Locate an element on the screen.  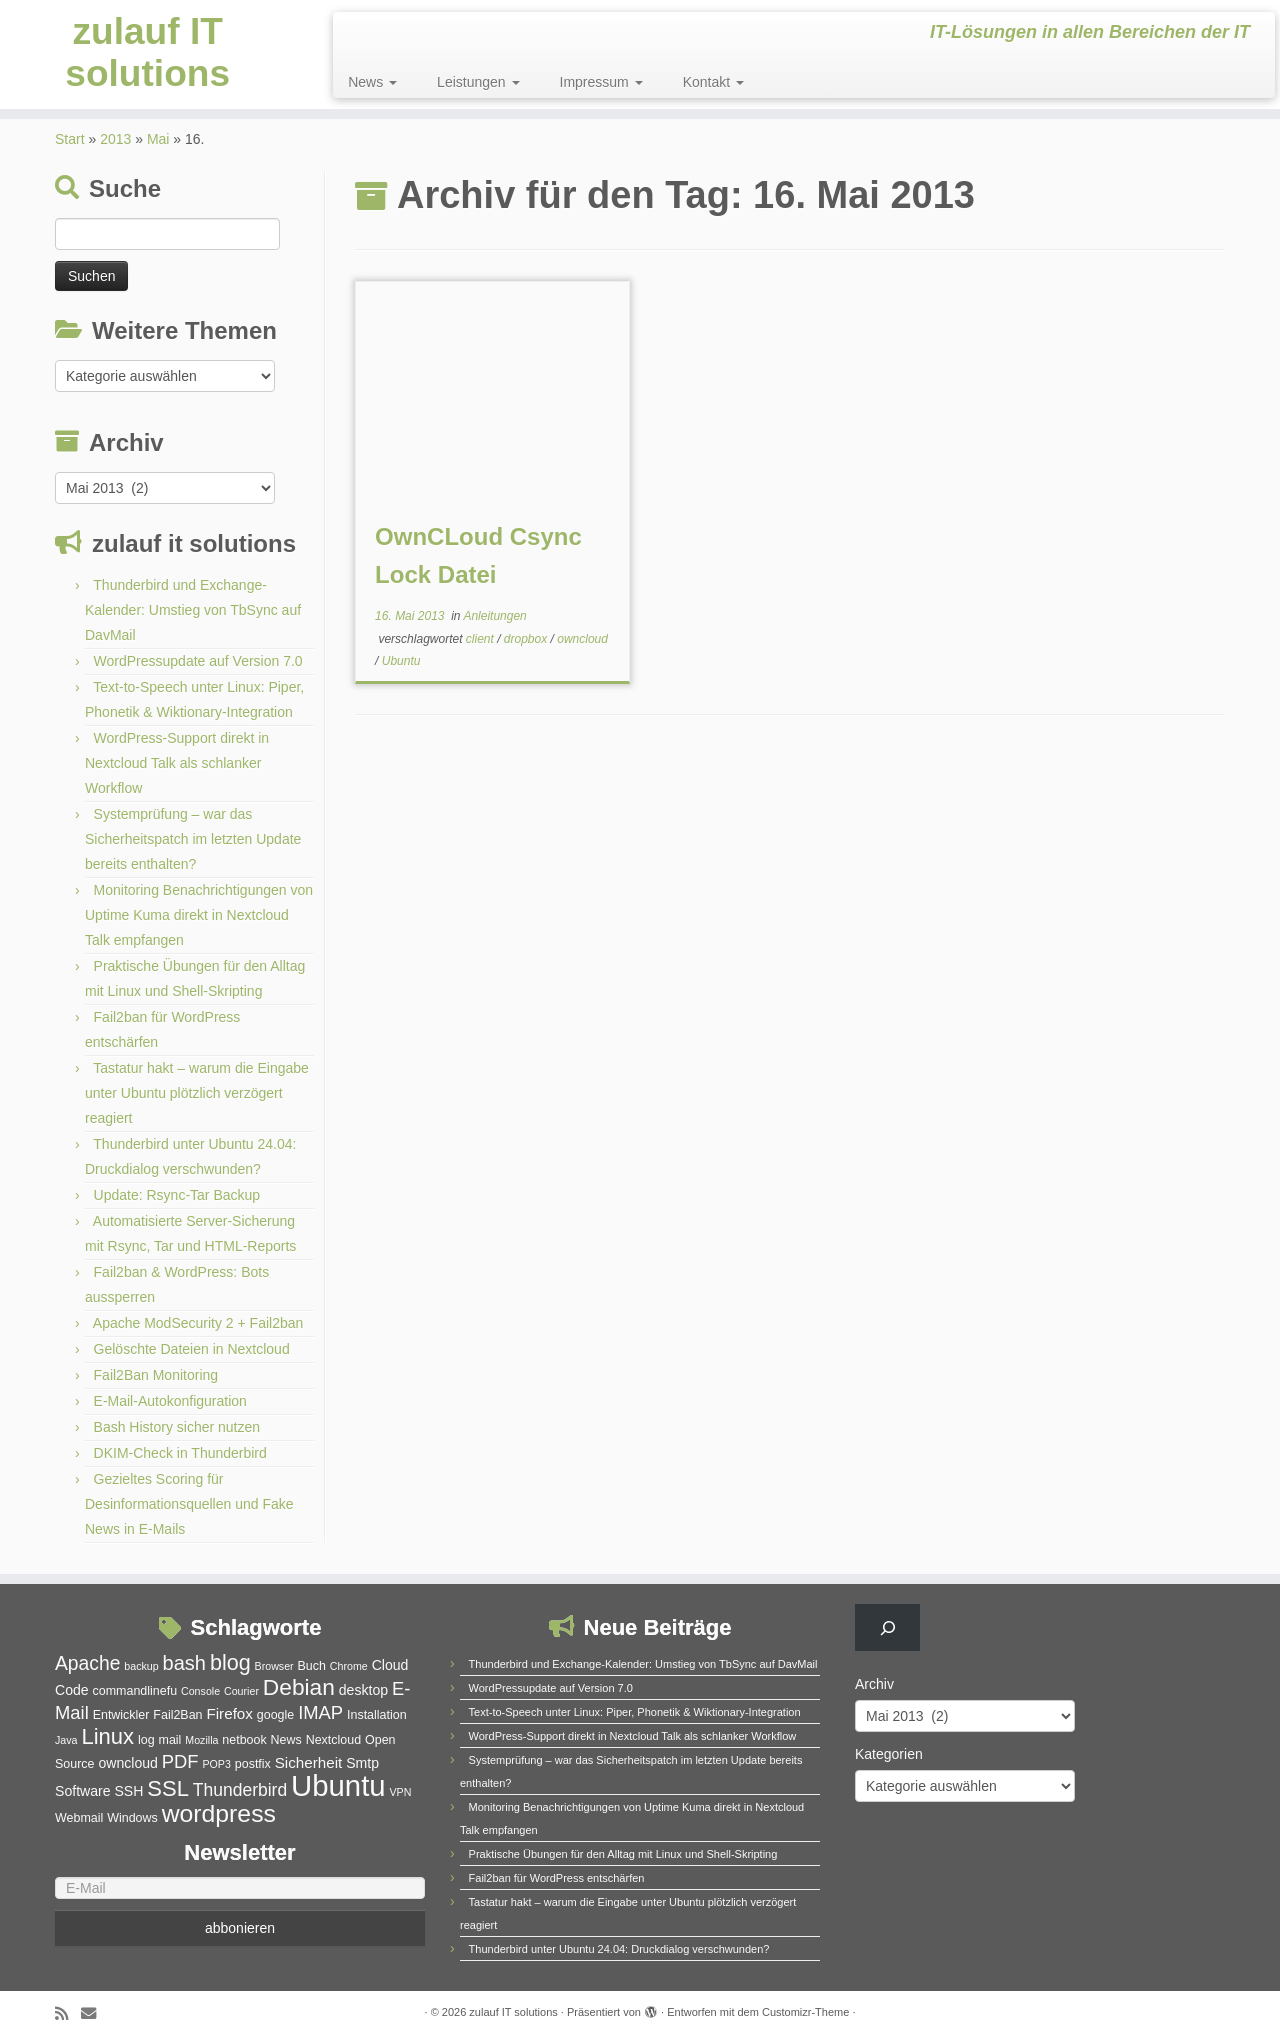
DKIM-Check in Thunderbird is located at coordinates (180, 1453).